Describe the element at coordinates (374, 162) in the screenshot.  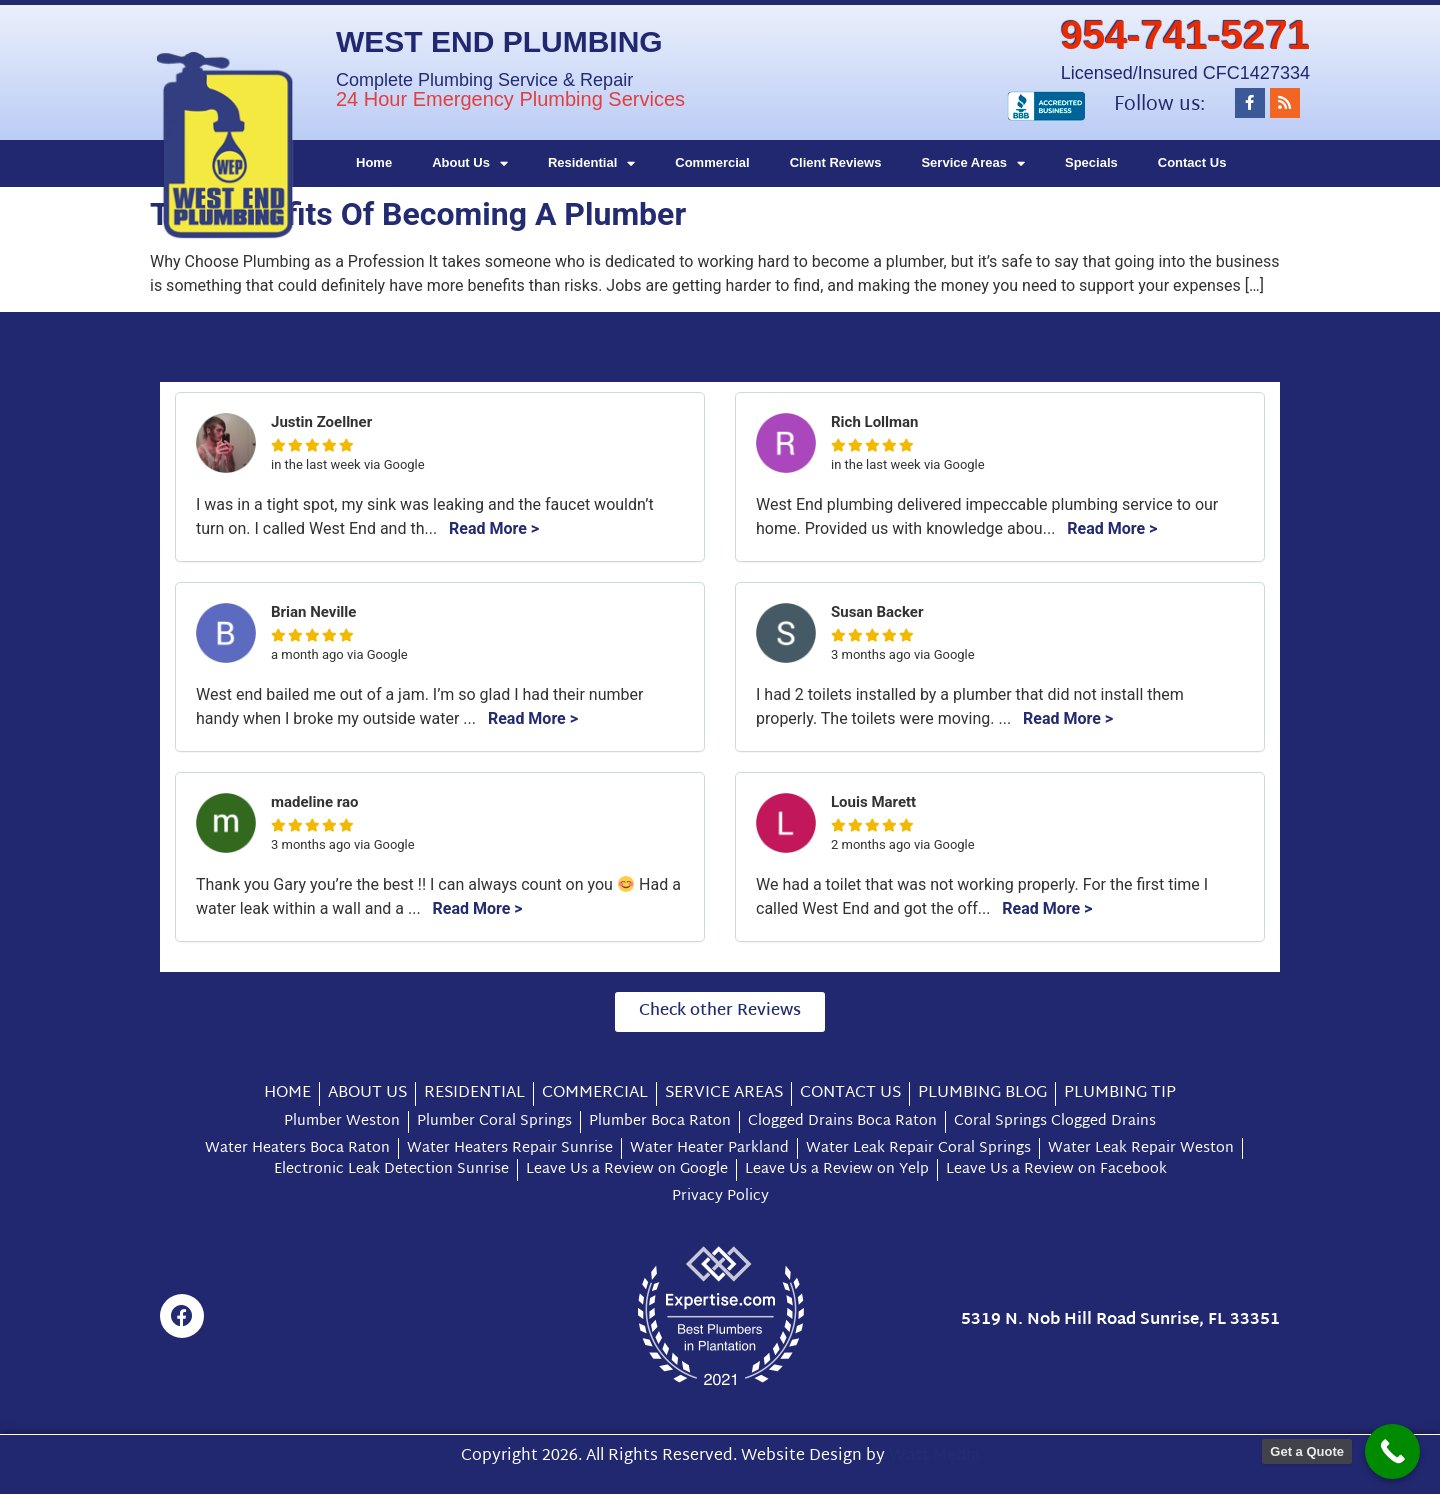
I see `Home` at that location.